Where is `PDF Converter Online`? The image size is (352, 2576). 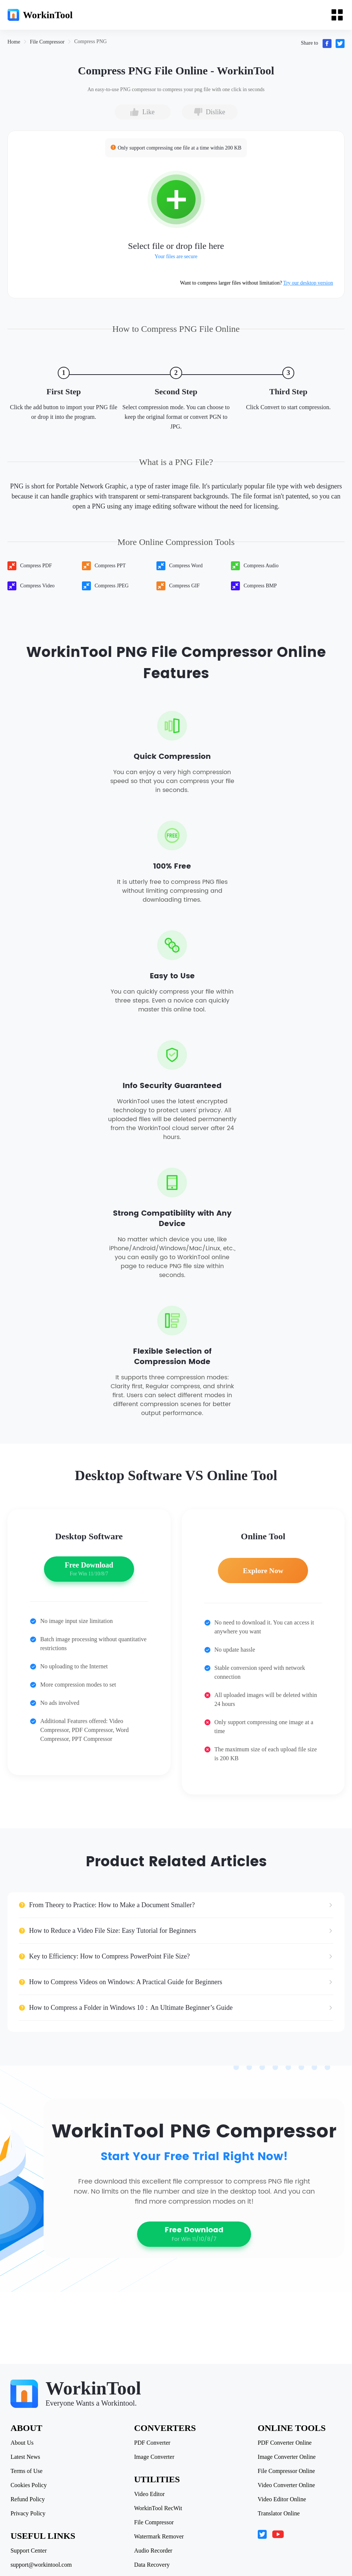
PDF Converter Online is located at coordinates (284, 2443).